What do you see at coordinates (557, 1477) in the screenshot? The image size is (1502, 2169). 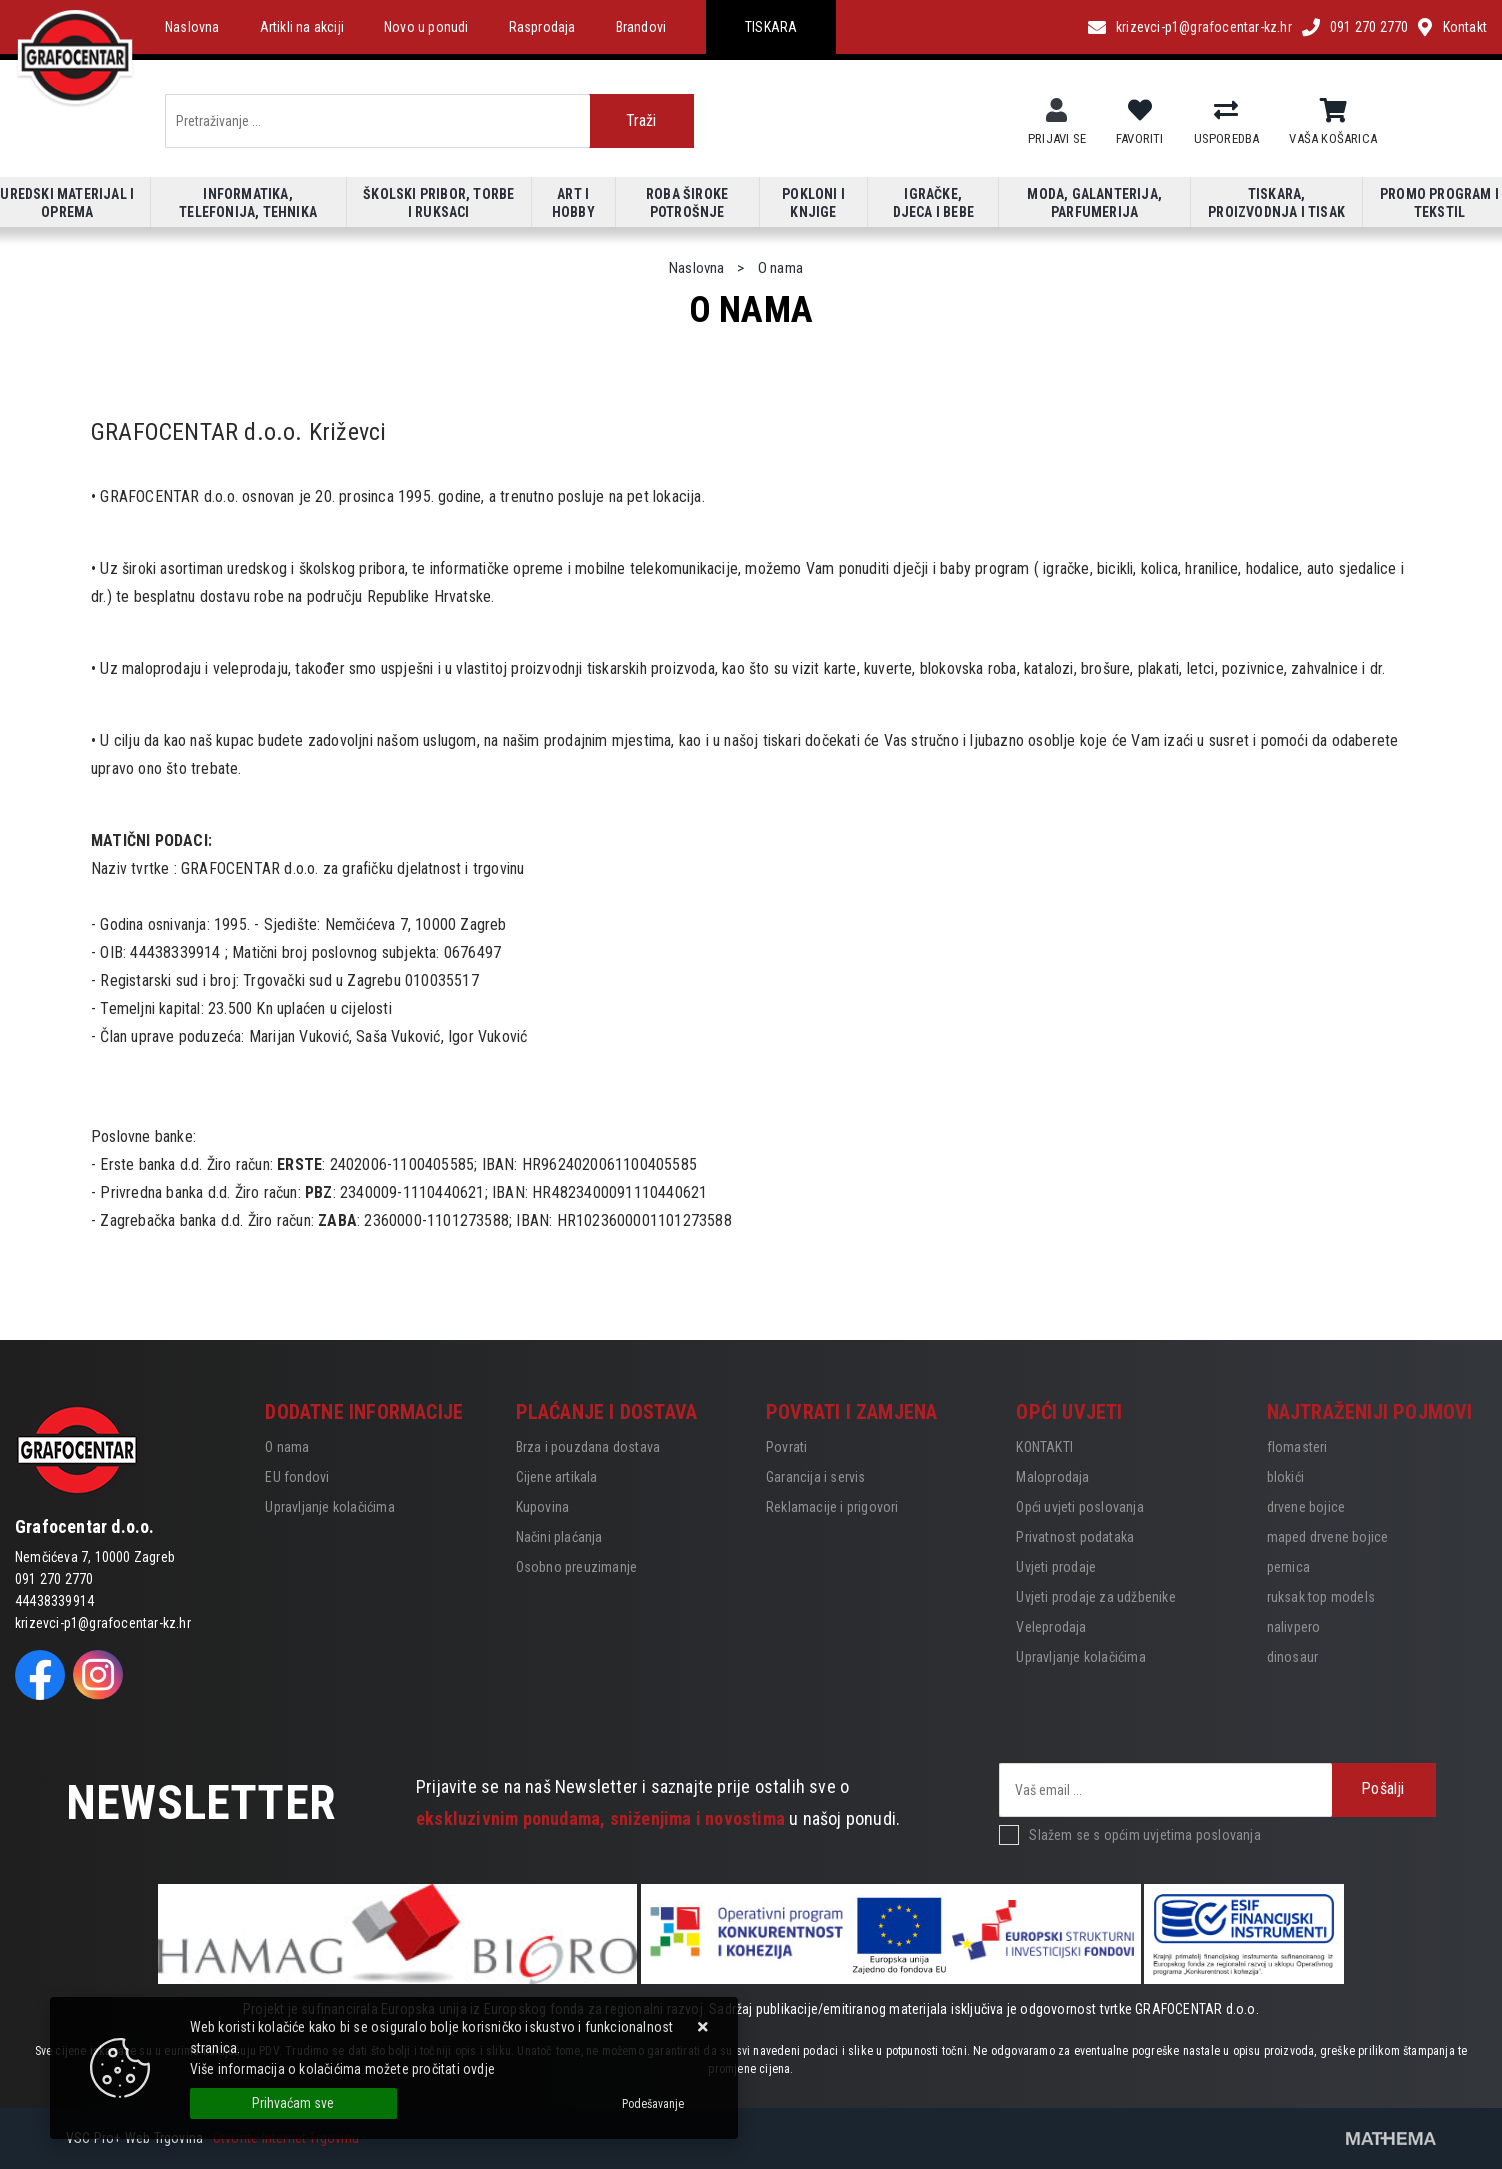 I see `Cijene artikala` at bounding box center [557, 1477].